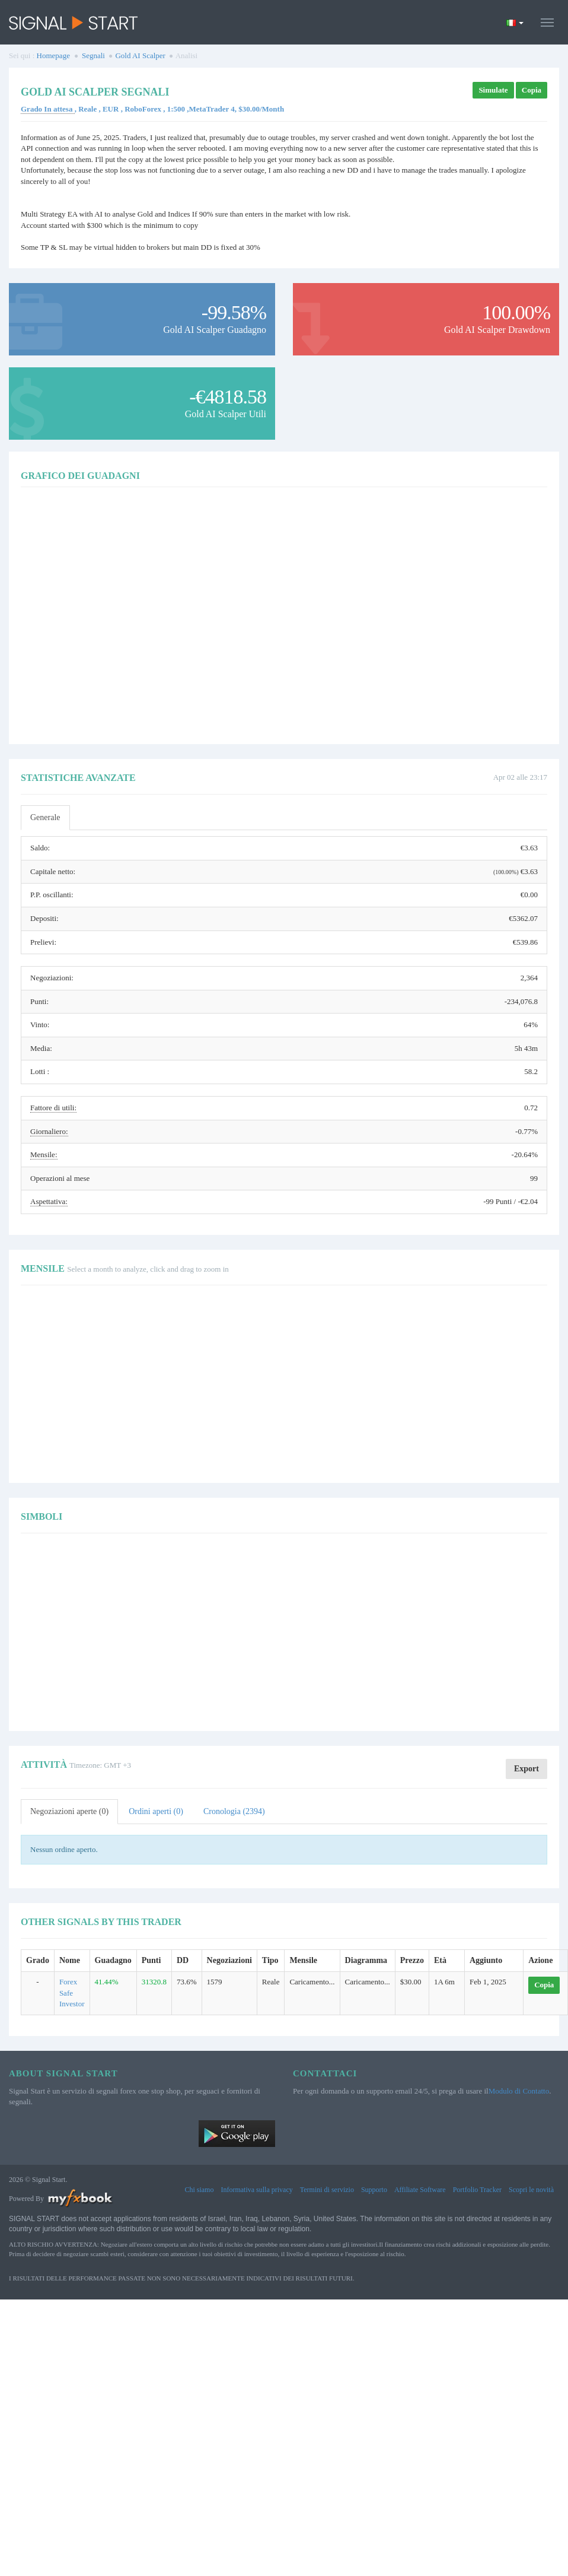  I want to click on Homepage, so click(53, 55).